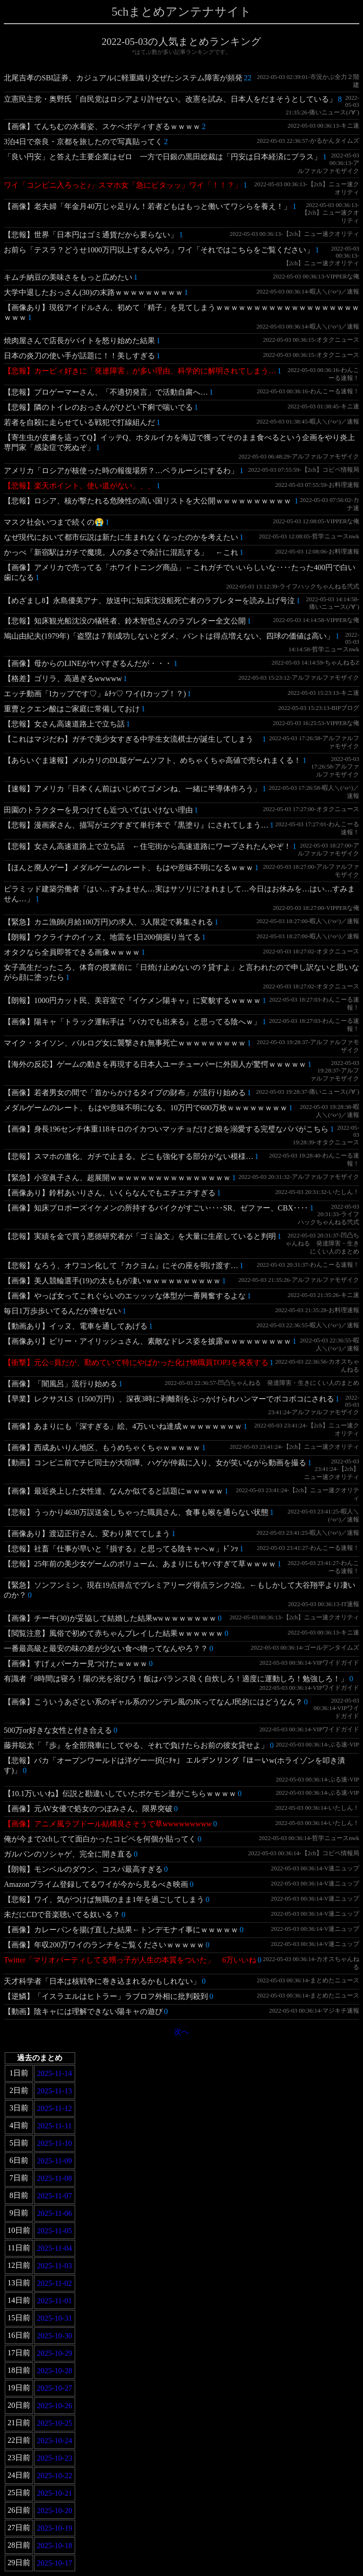  Describe the element at coordinates (156, 1208) in the screenshot. I see `【画像】知床プロポーズイケメンの所持するバイクがすごい‥‥SR、ゼファー、CBX‥‥` at that location.